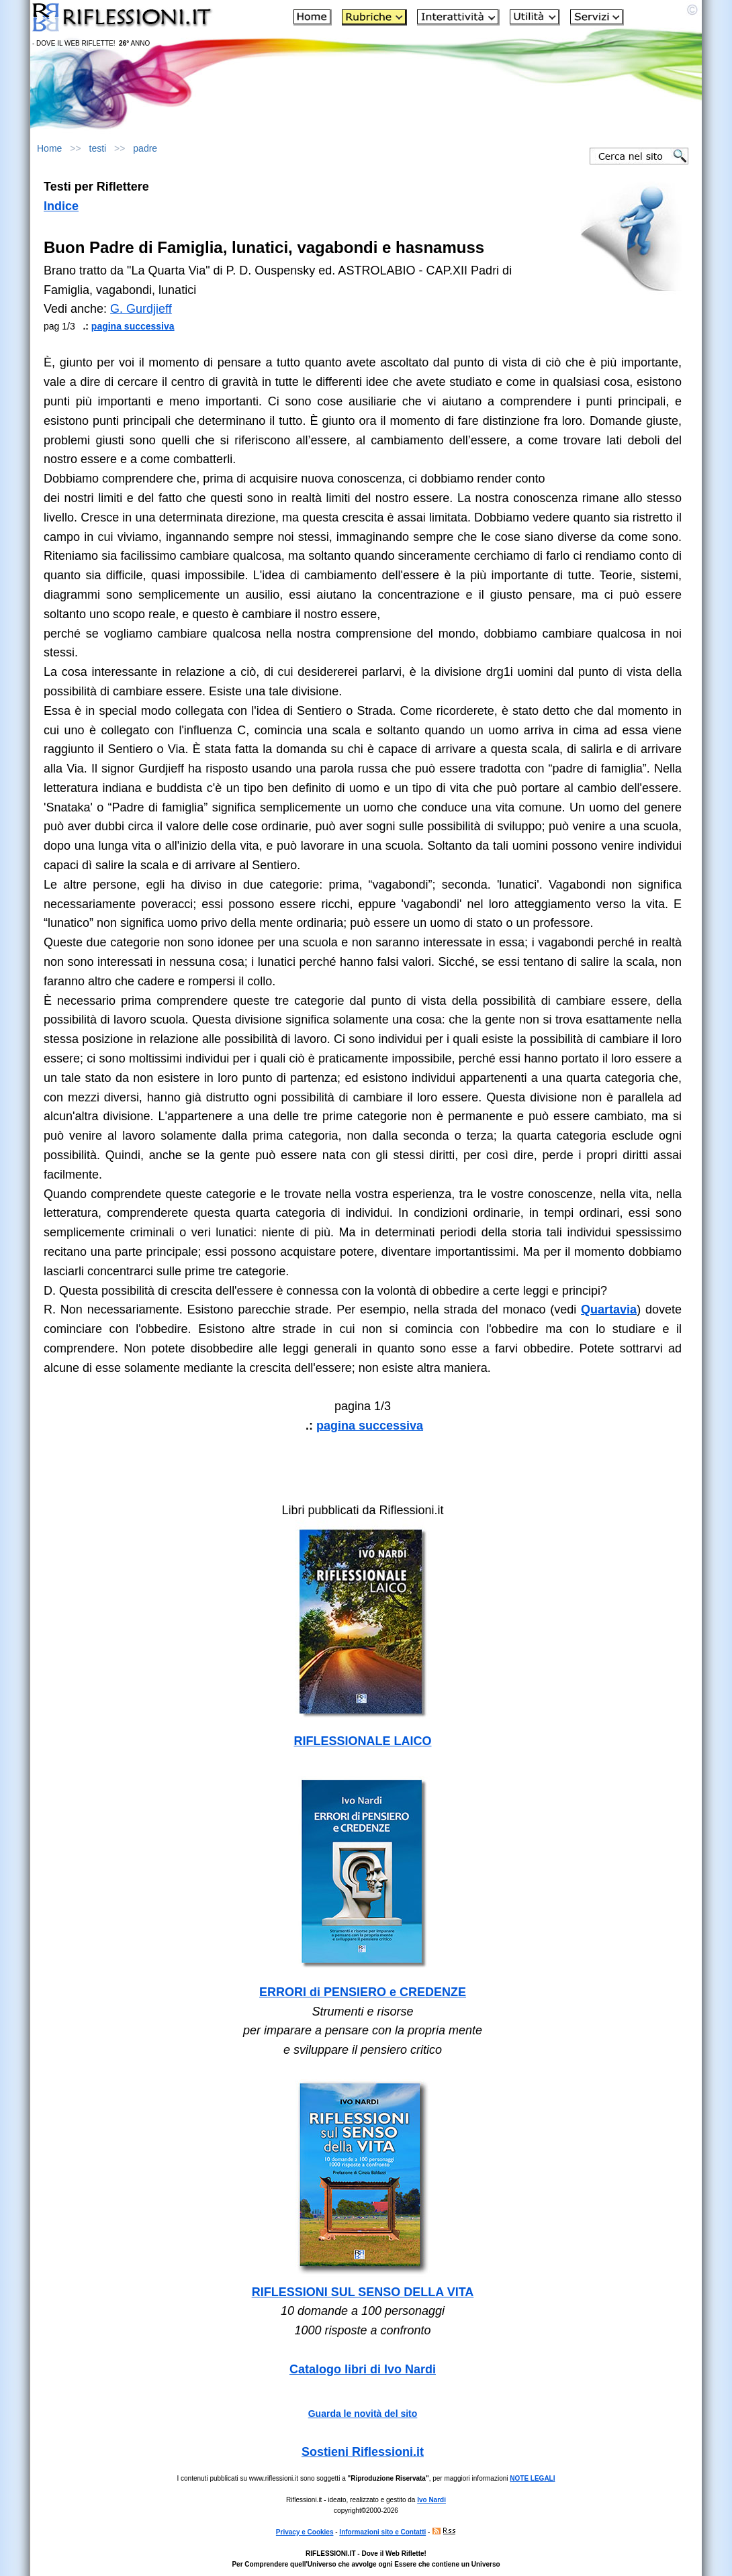 The image size is (732, 2576). Describe the element at coordinates (362, 1992) in the screenshot. I see `ERRORI di PENSIERO e CREDENZE` at that location.